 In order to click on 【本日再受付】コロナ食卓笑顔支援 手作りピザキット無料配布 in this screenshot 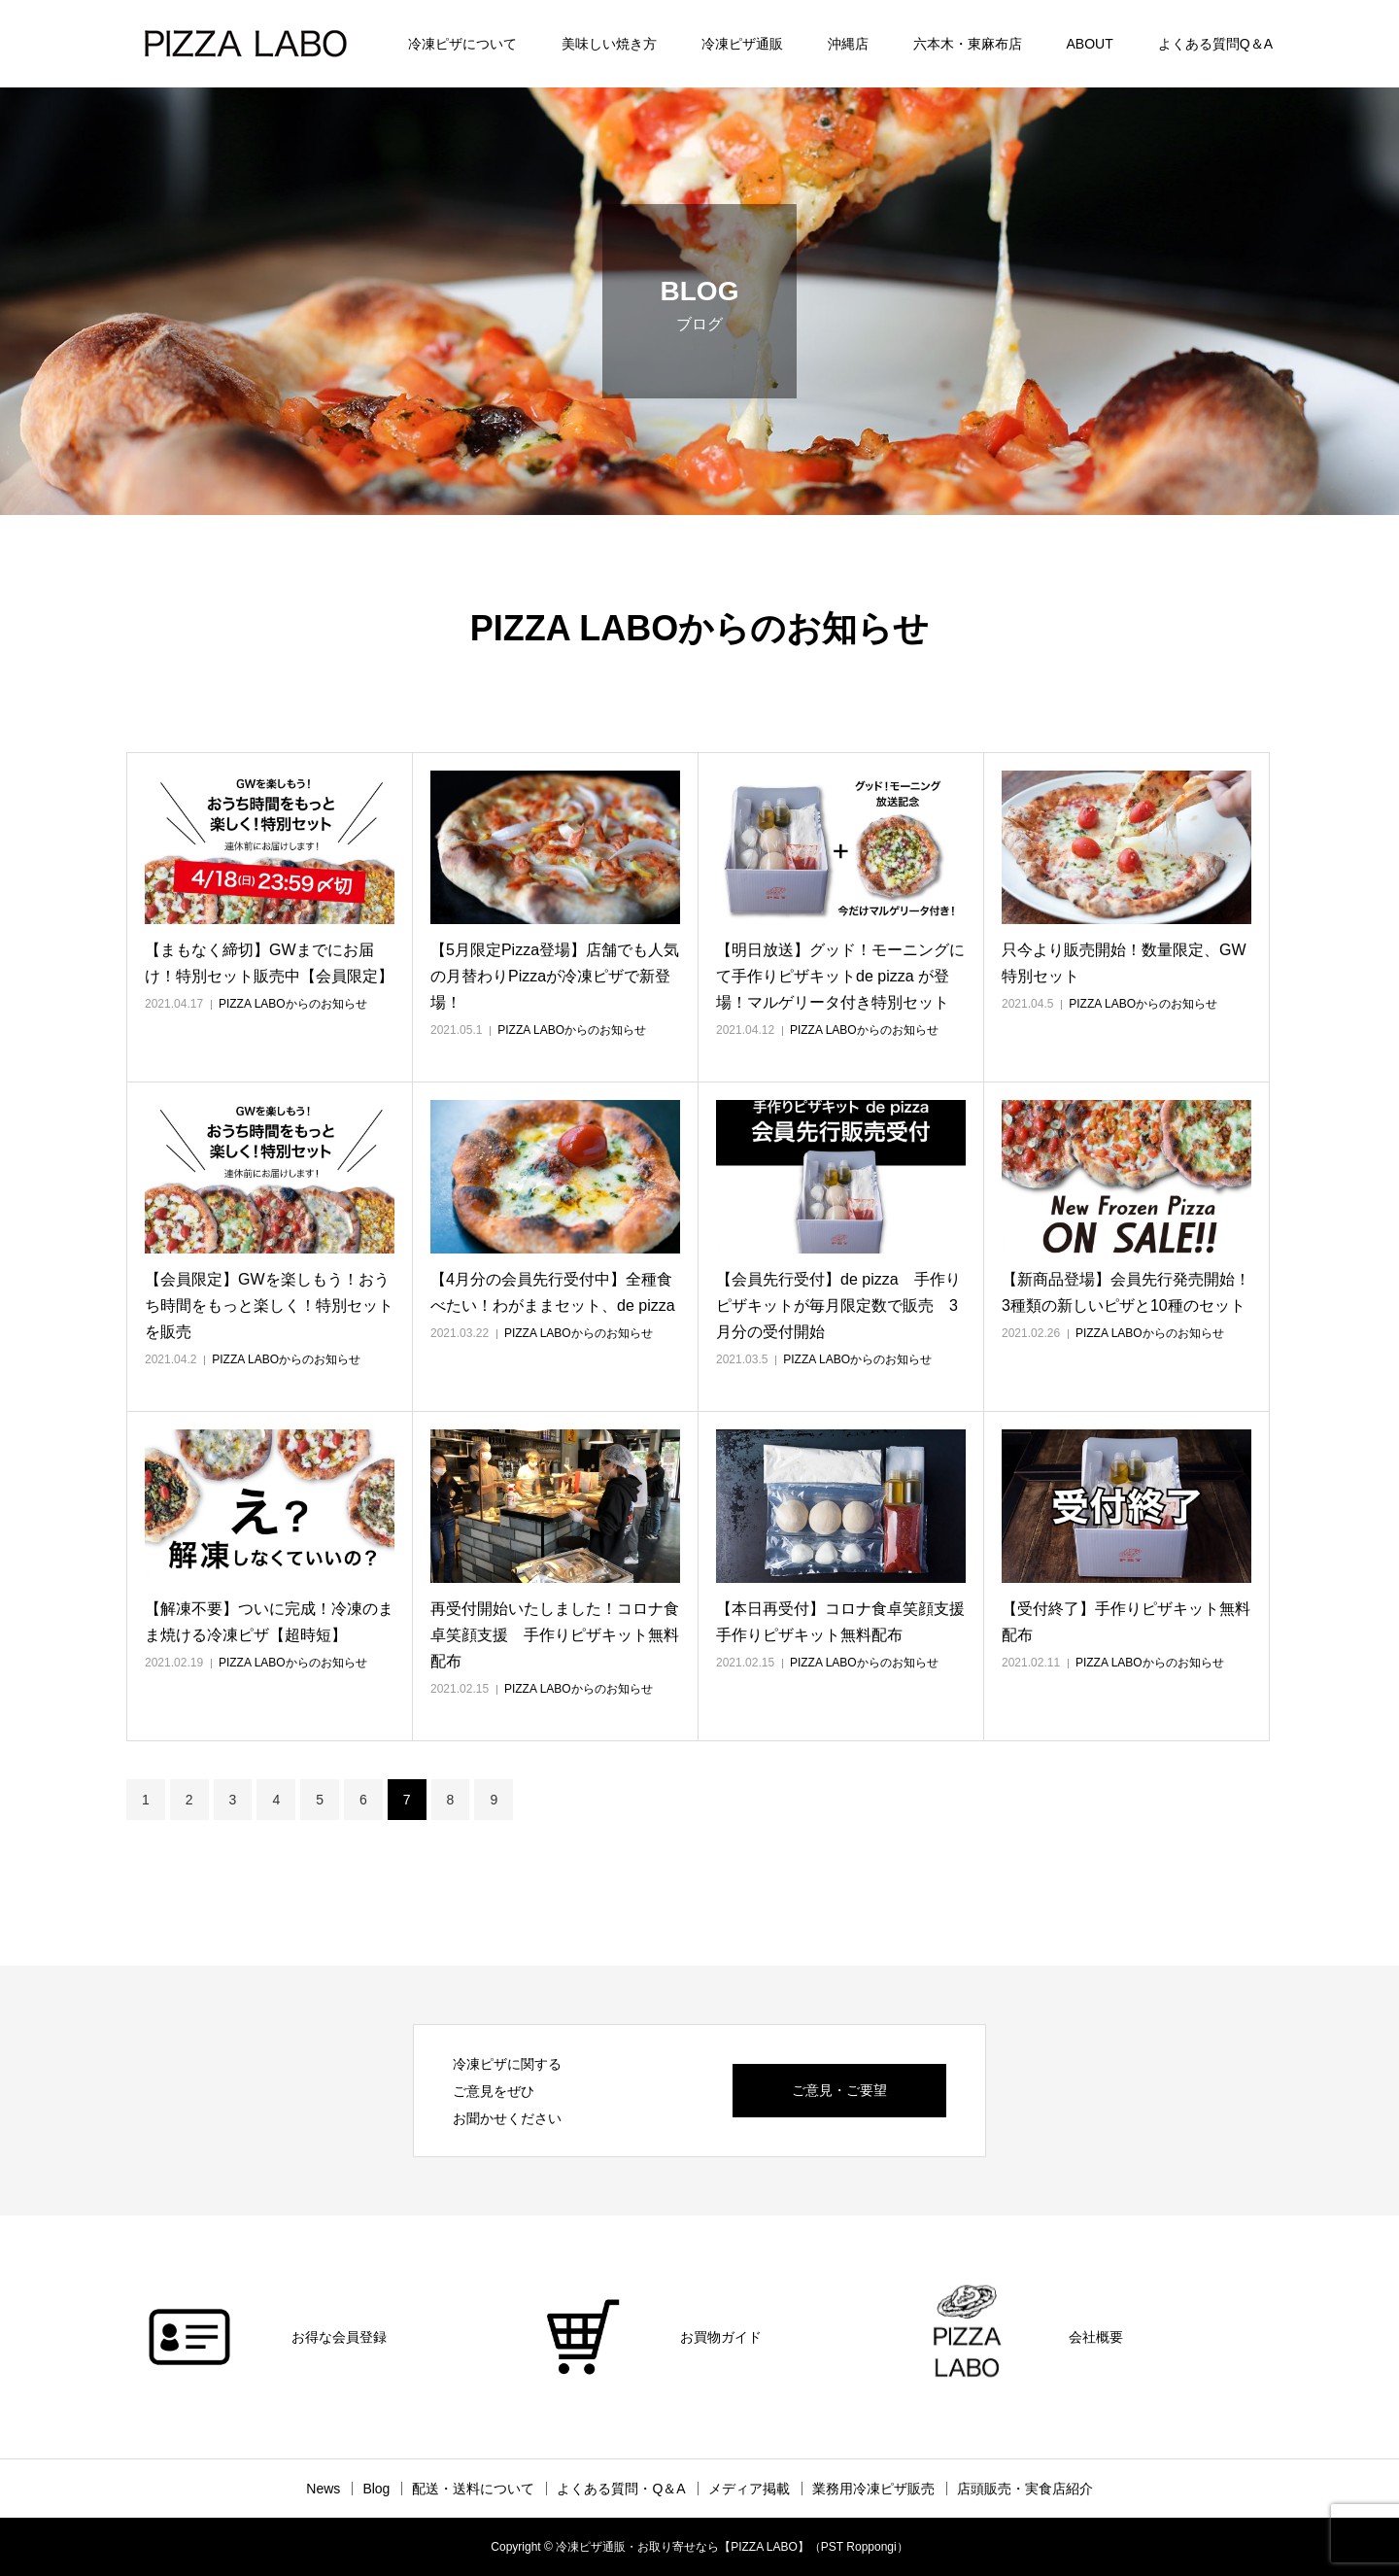, I will do `click(841, 1621)`.